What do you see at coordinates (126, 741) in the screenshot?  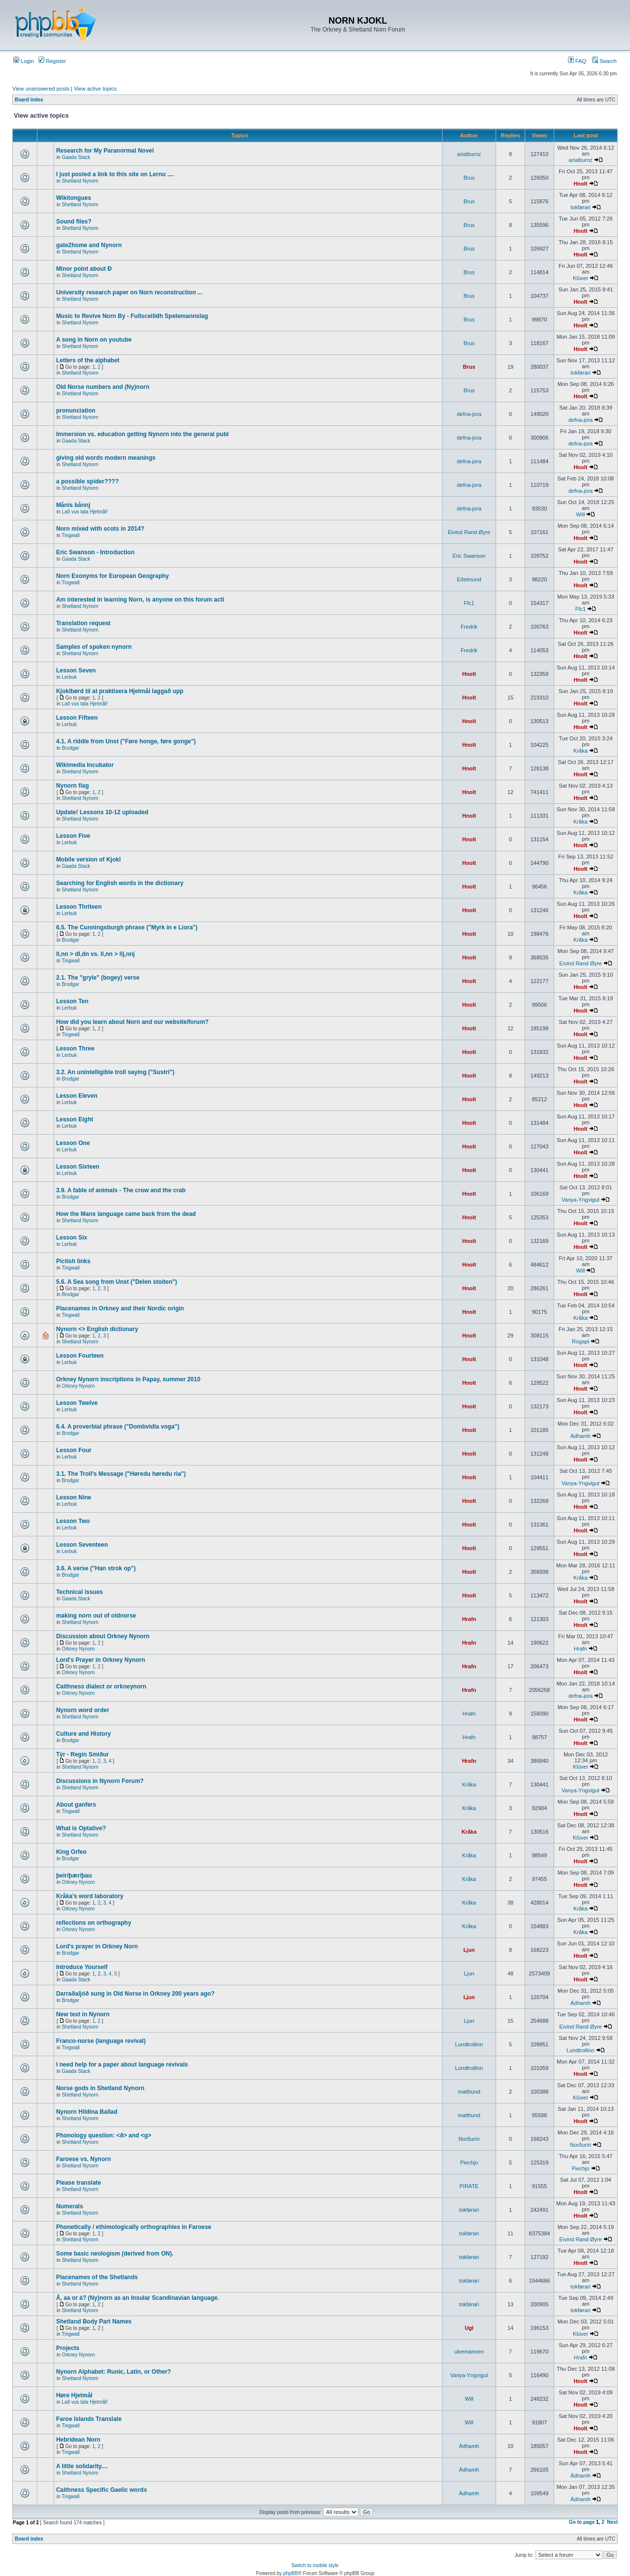 I see `4.1. A riddle from Unst ("Føre honge, føre gonge")` at bounding box center [126, 741].